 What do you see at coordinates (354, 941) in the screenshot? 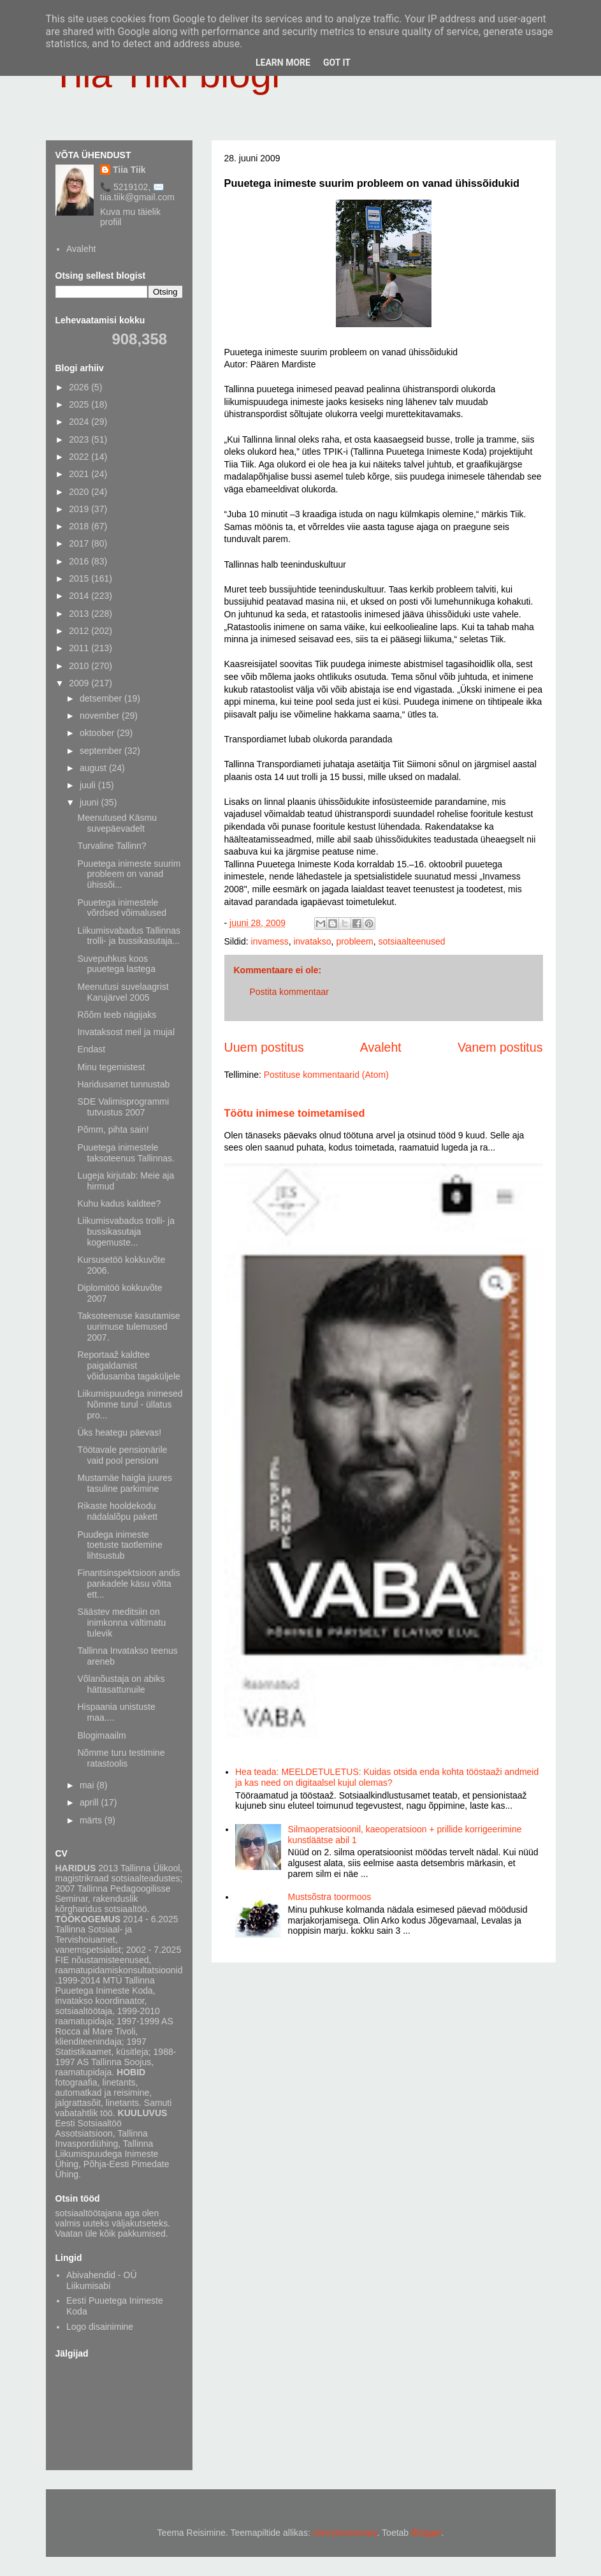
I see `probleem` at bounding box center [354, 941].